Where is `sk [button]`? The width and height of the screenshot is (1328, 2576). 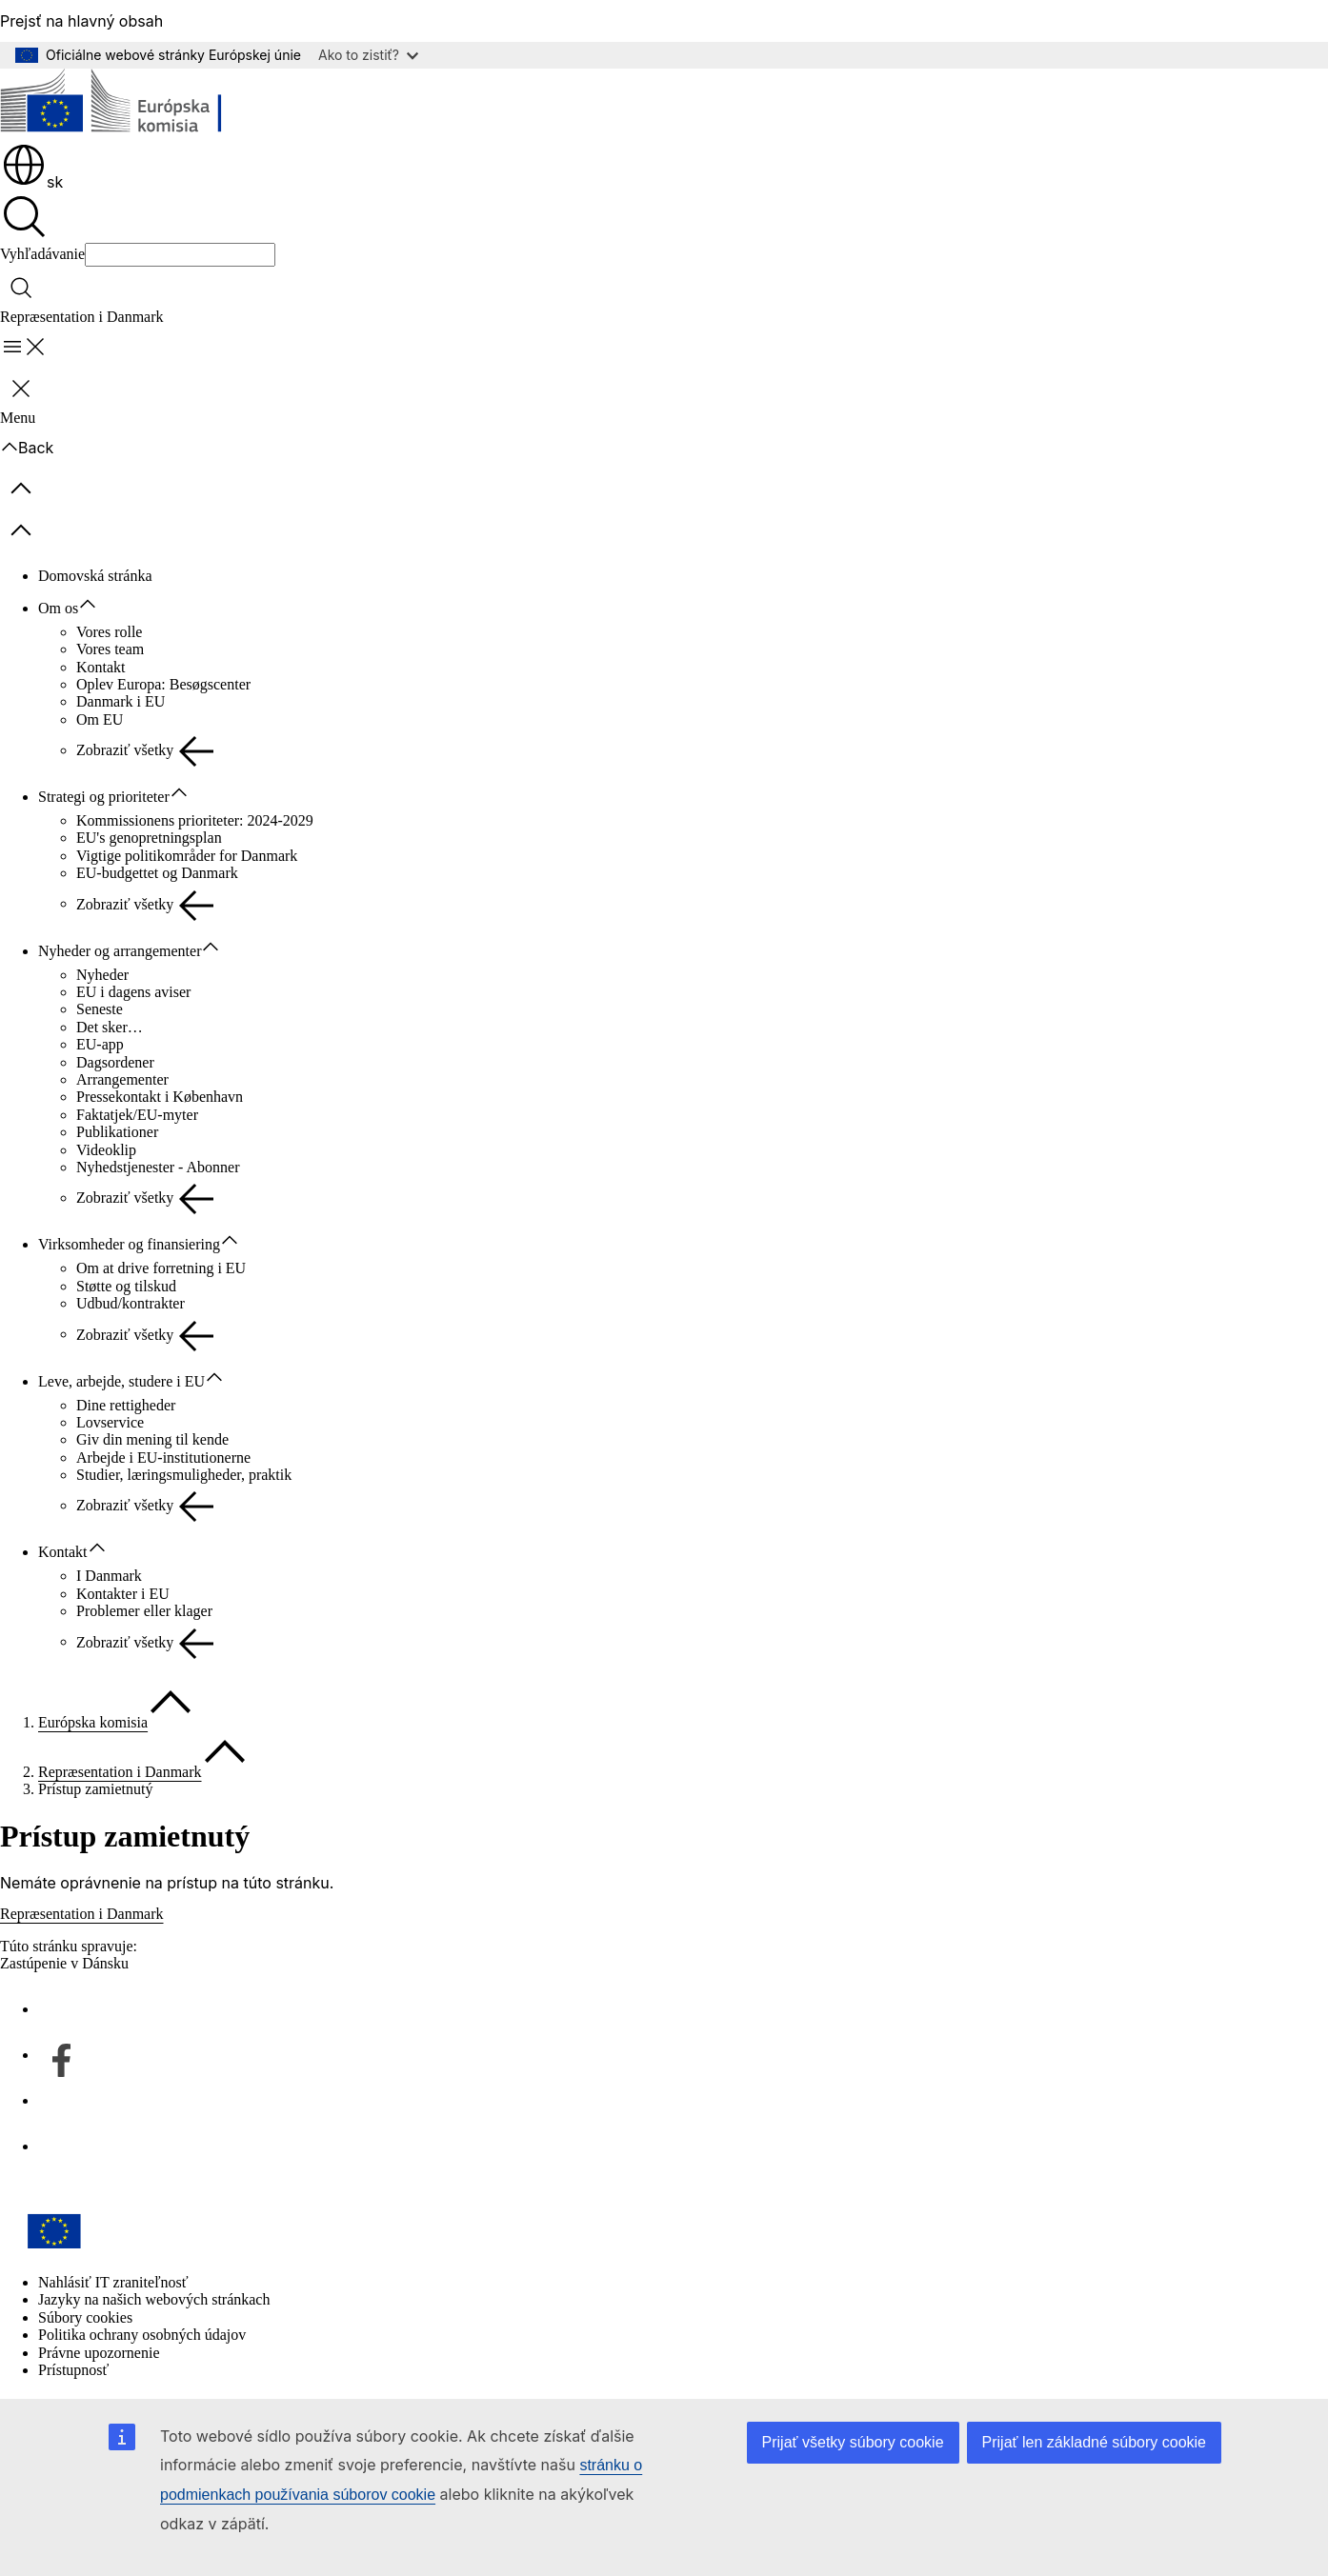
sk [button] is located at coordinates (32, 181).